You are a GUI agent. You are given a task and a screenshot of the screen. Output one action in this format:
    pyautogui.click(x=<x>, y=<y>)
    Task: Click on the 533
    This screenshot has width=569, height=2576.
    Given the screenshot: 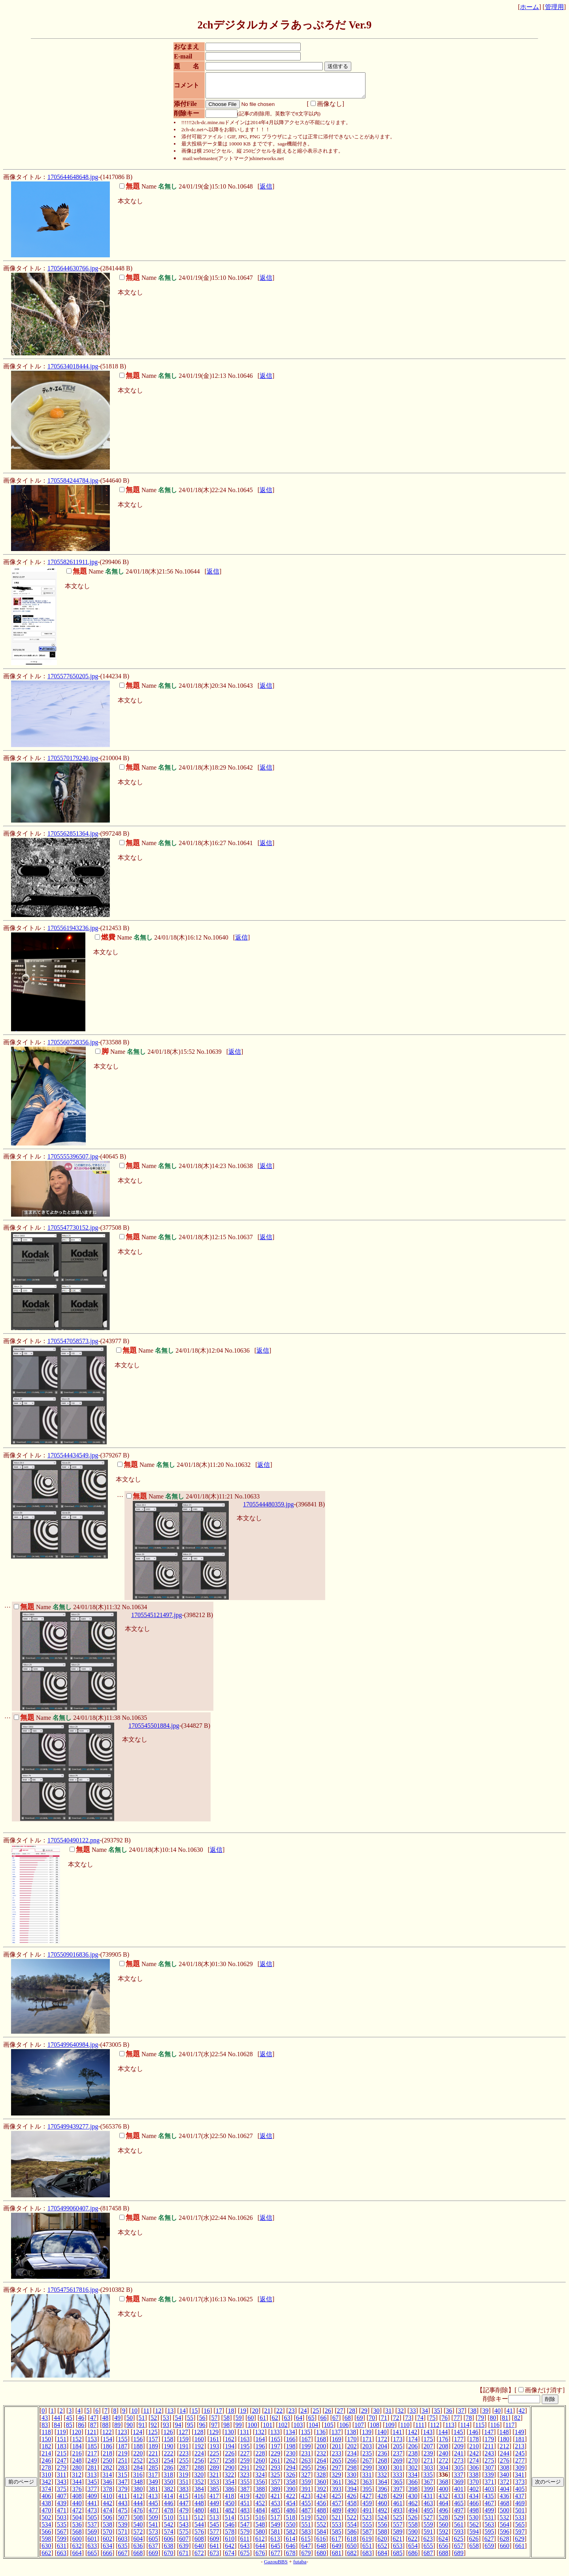 What is the action you would take?
    pyautogui.click(x=519, y=2522)
    